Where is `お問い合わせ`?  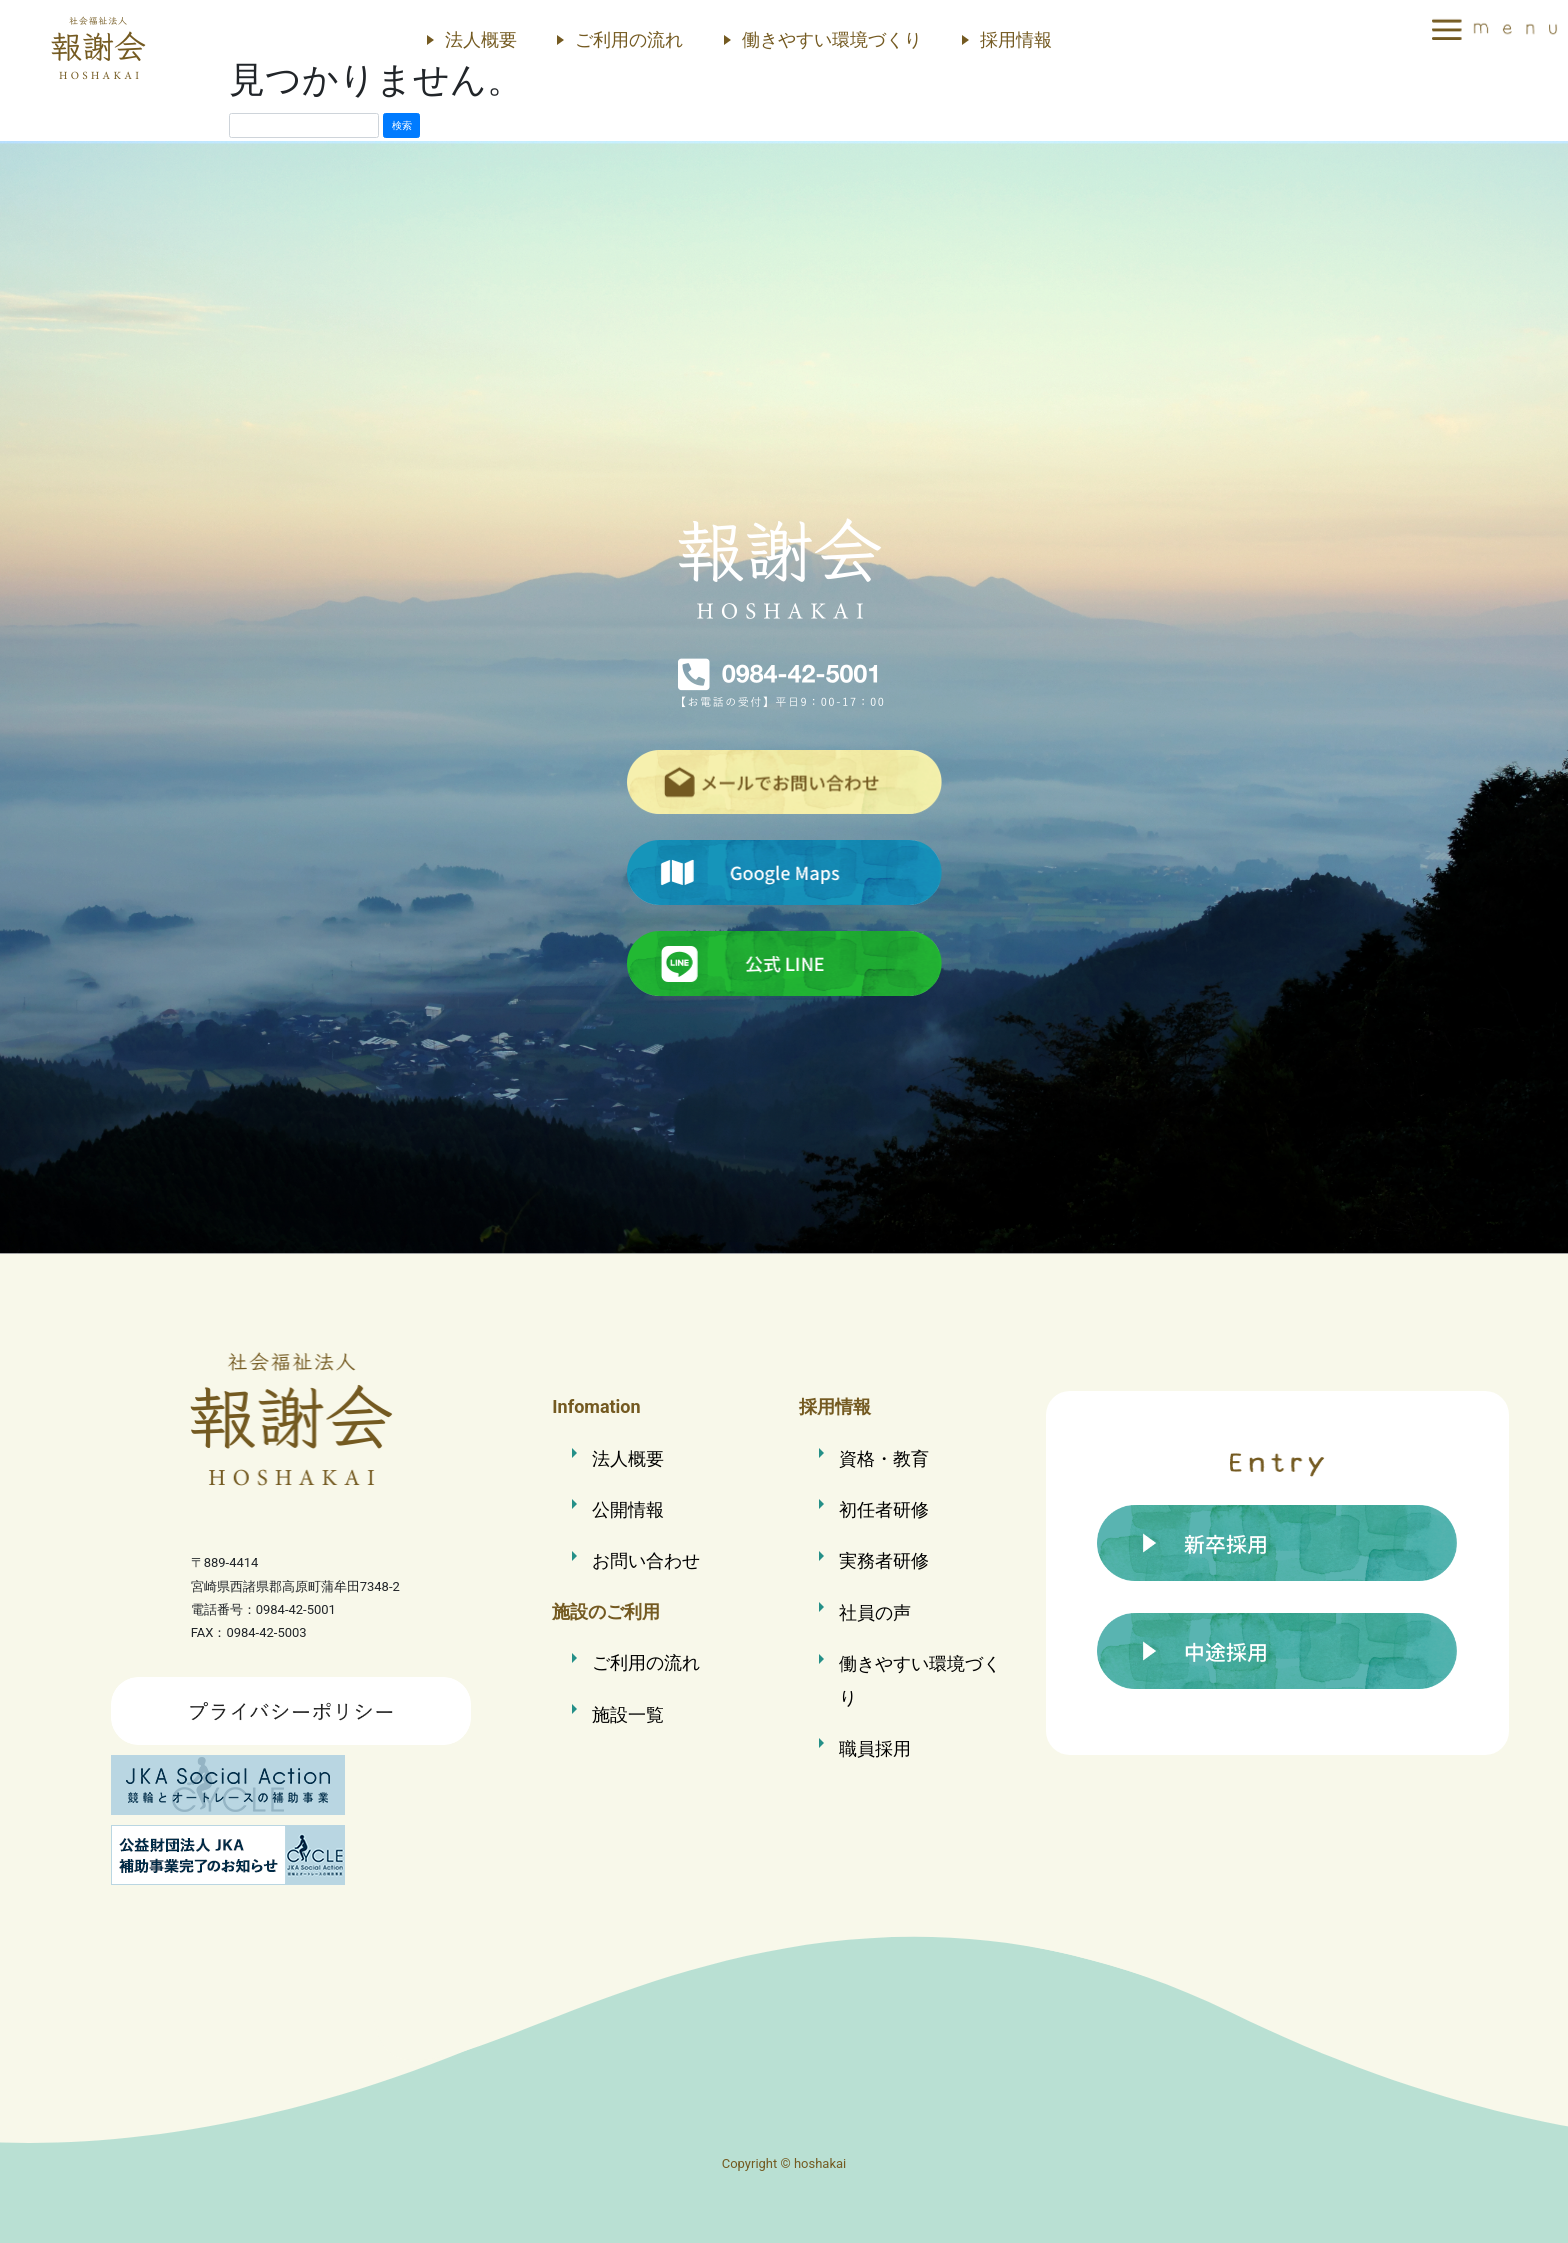
お問い合わせ is located at coordinates (646, 1557).